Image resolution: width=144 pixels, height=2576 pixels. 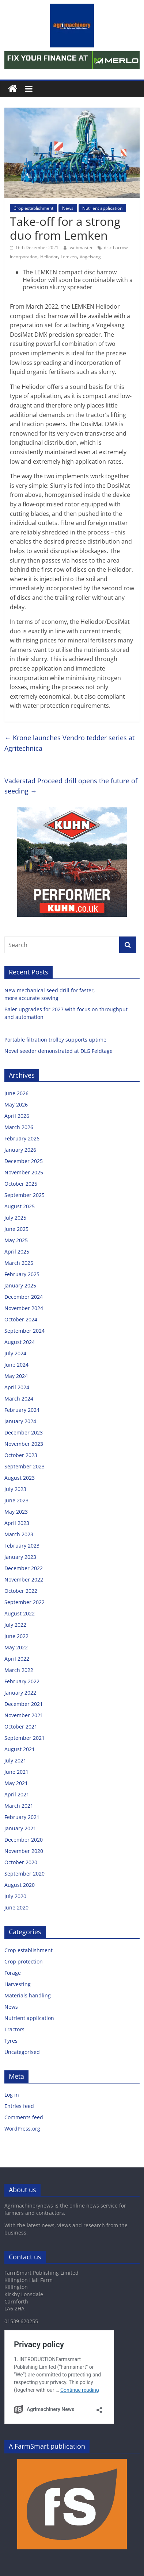 What do you see at coordinates (23, 1432) in the screenshot?
I see `December 2023` at bounding box center [23, 1432].